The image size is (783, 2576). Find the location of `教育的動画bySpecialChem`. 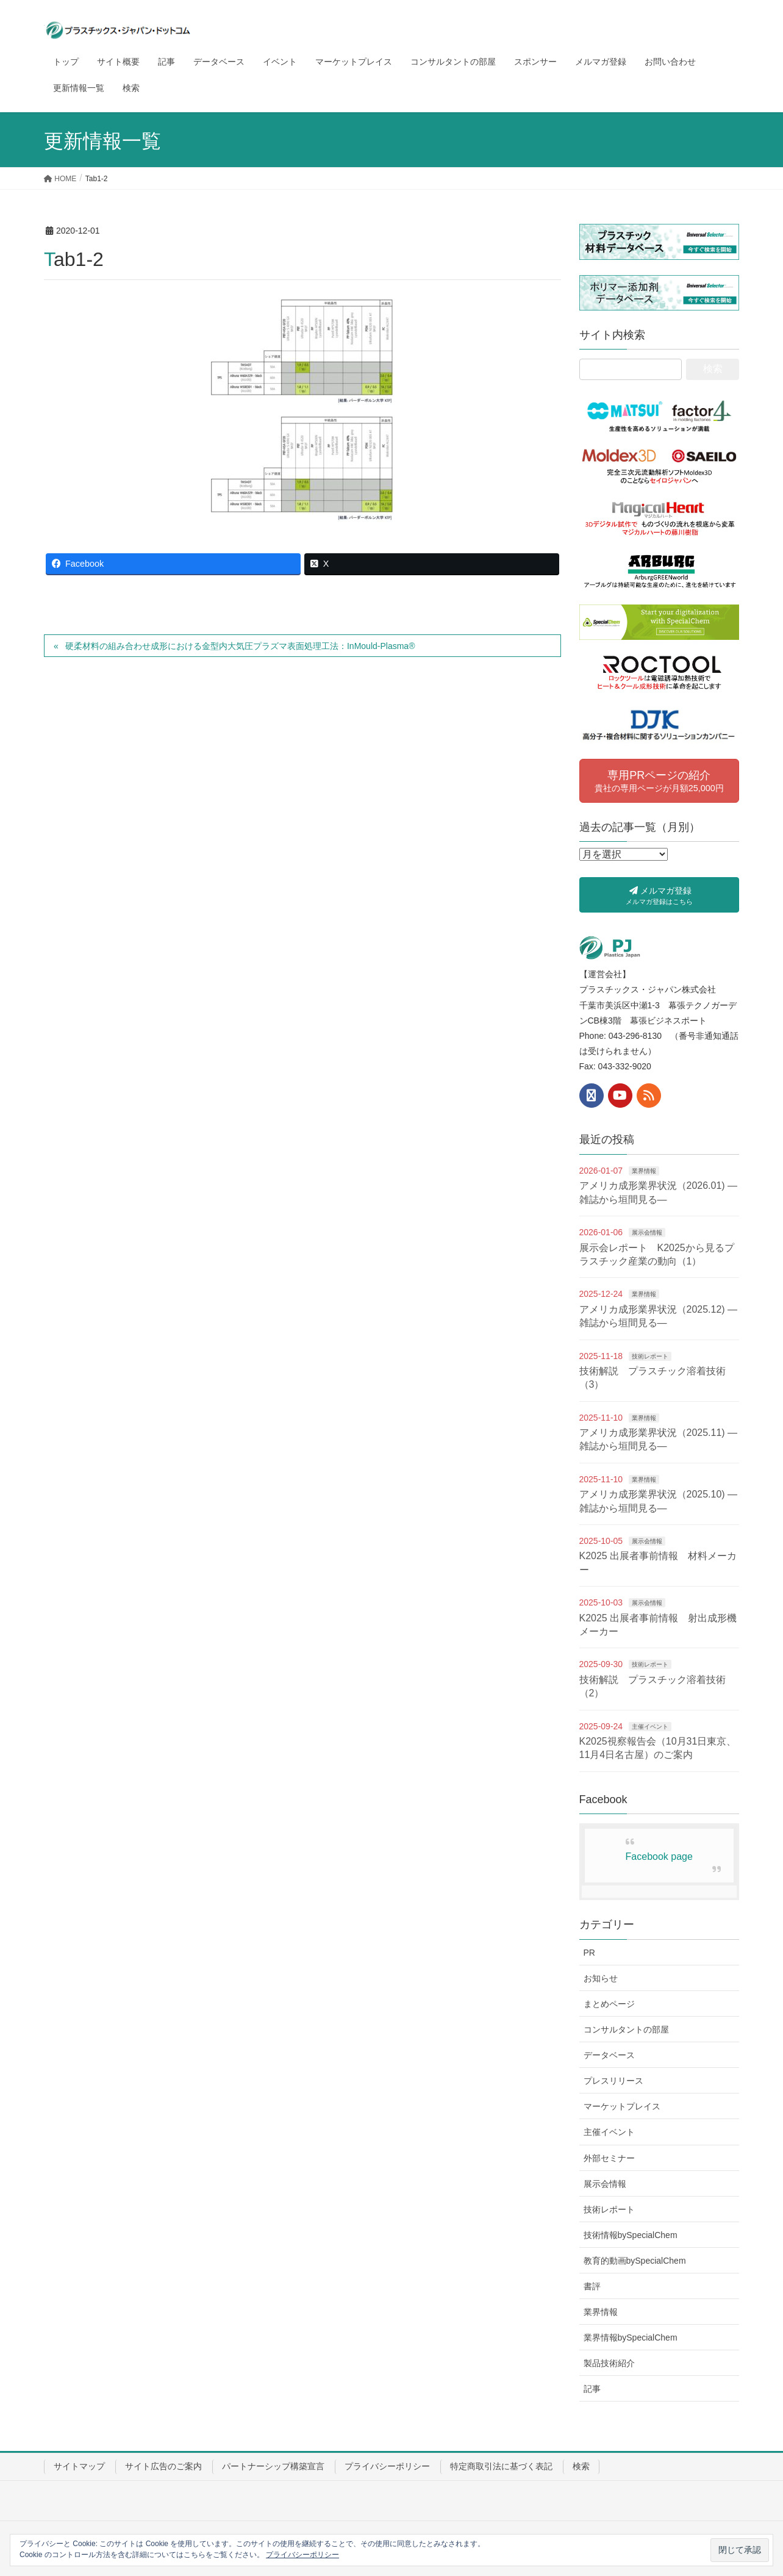

教育的動画bySpecialChem is located at coordinates (635, 2261).